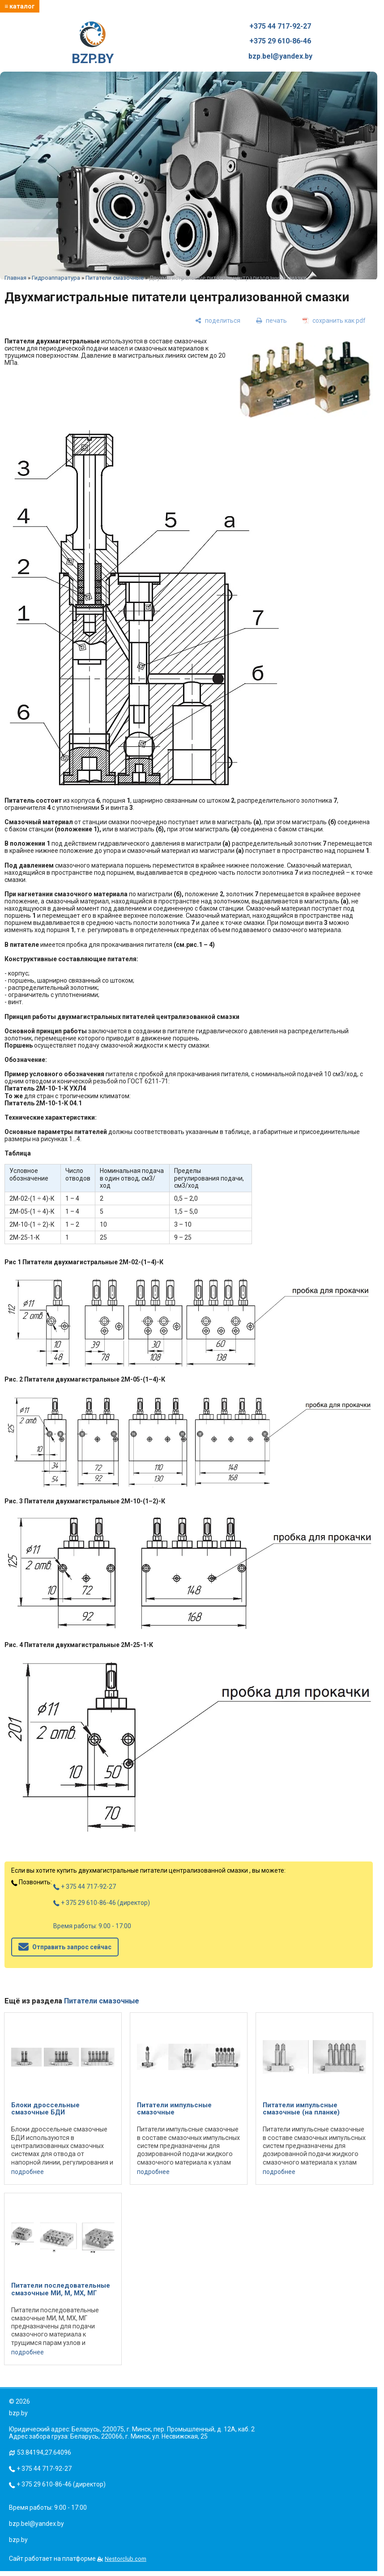 The image size is (384, 2576). Describe the element at coordinates (18, 2539) in the screenshot. I see `bzp.by` at that location.